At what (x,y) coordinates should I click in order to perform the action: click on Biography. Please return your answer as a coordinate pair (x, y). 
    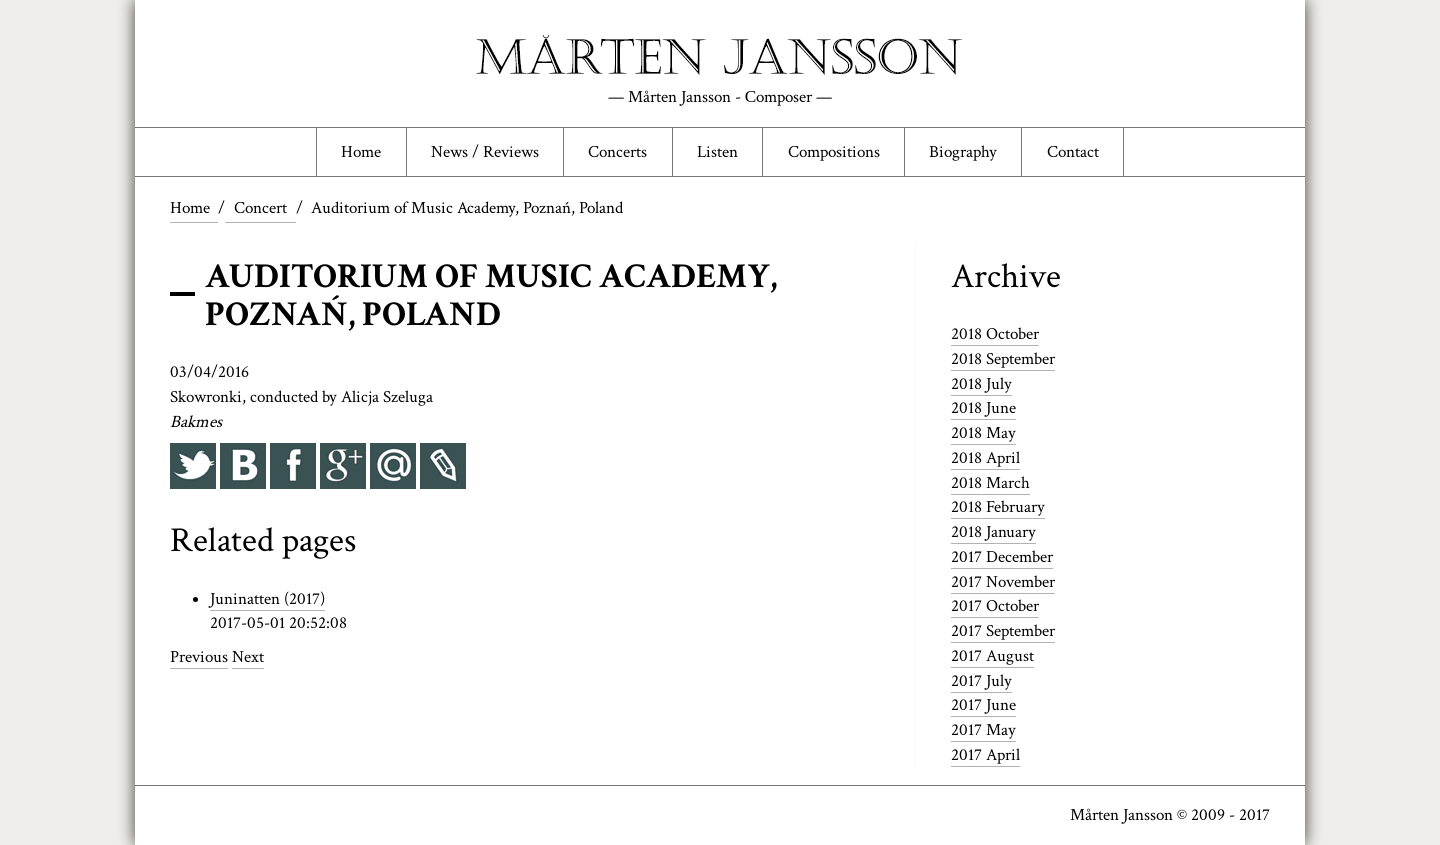
    Looking at the image, I should click on (963, 152).